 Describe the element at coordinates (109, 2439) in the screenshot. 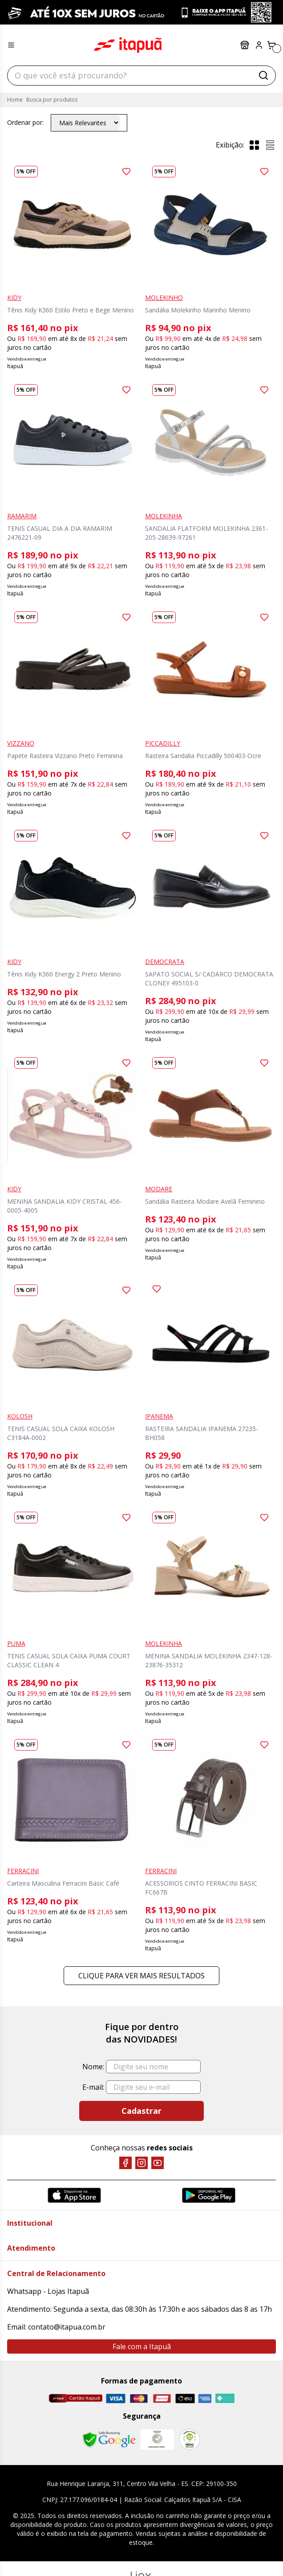

I see `[Safe Browsing Google]` at that location.